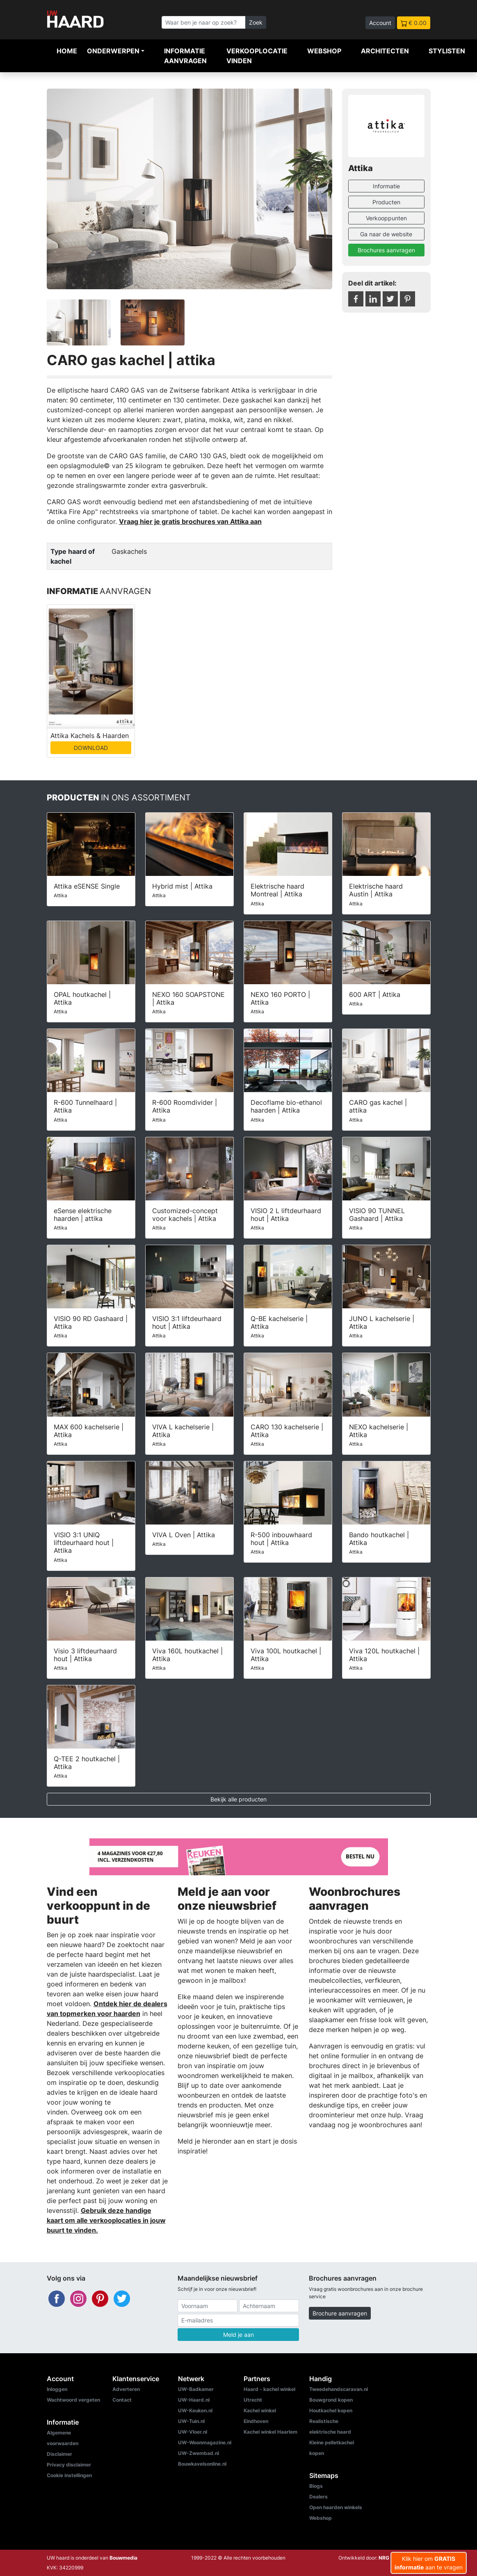  I want to click on Onderwerpen, so click(113, 51).